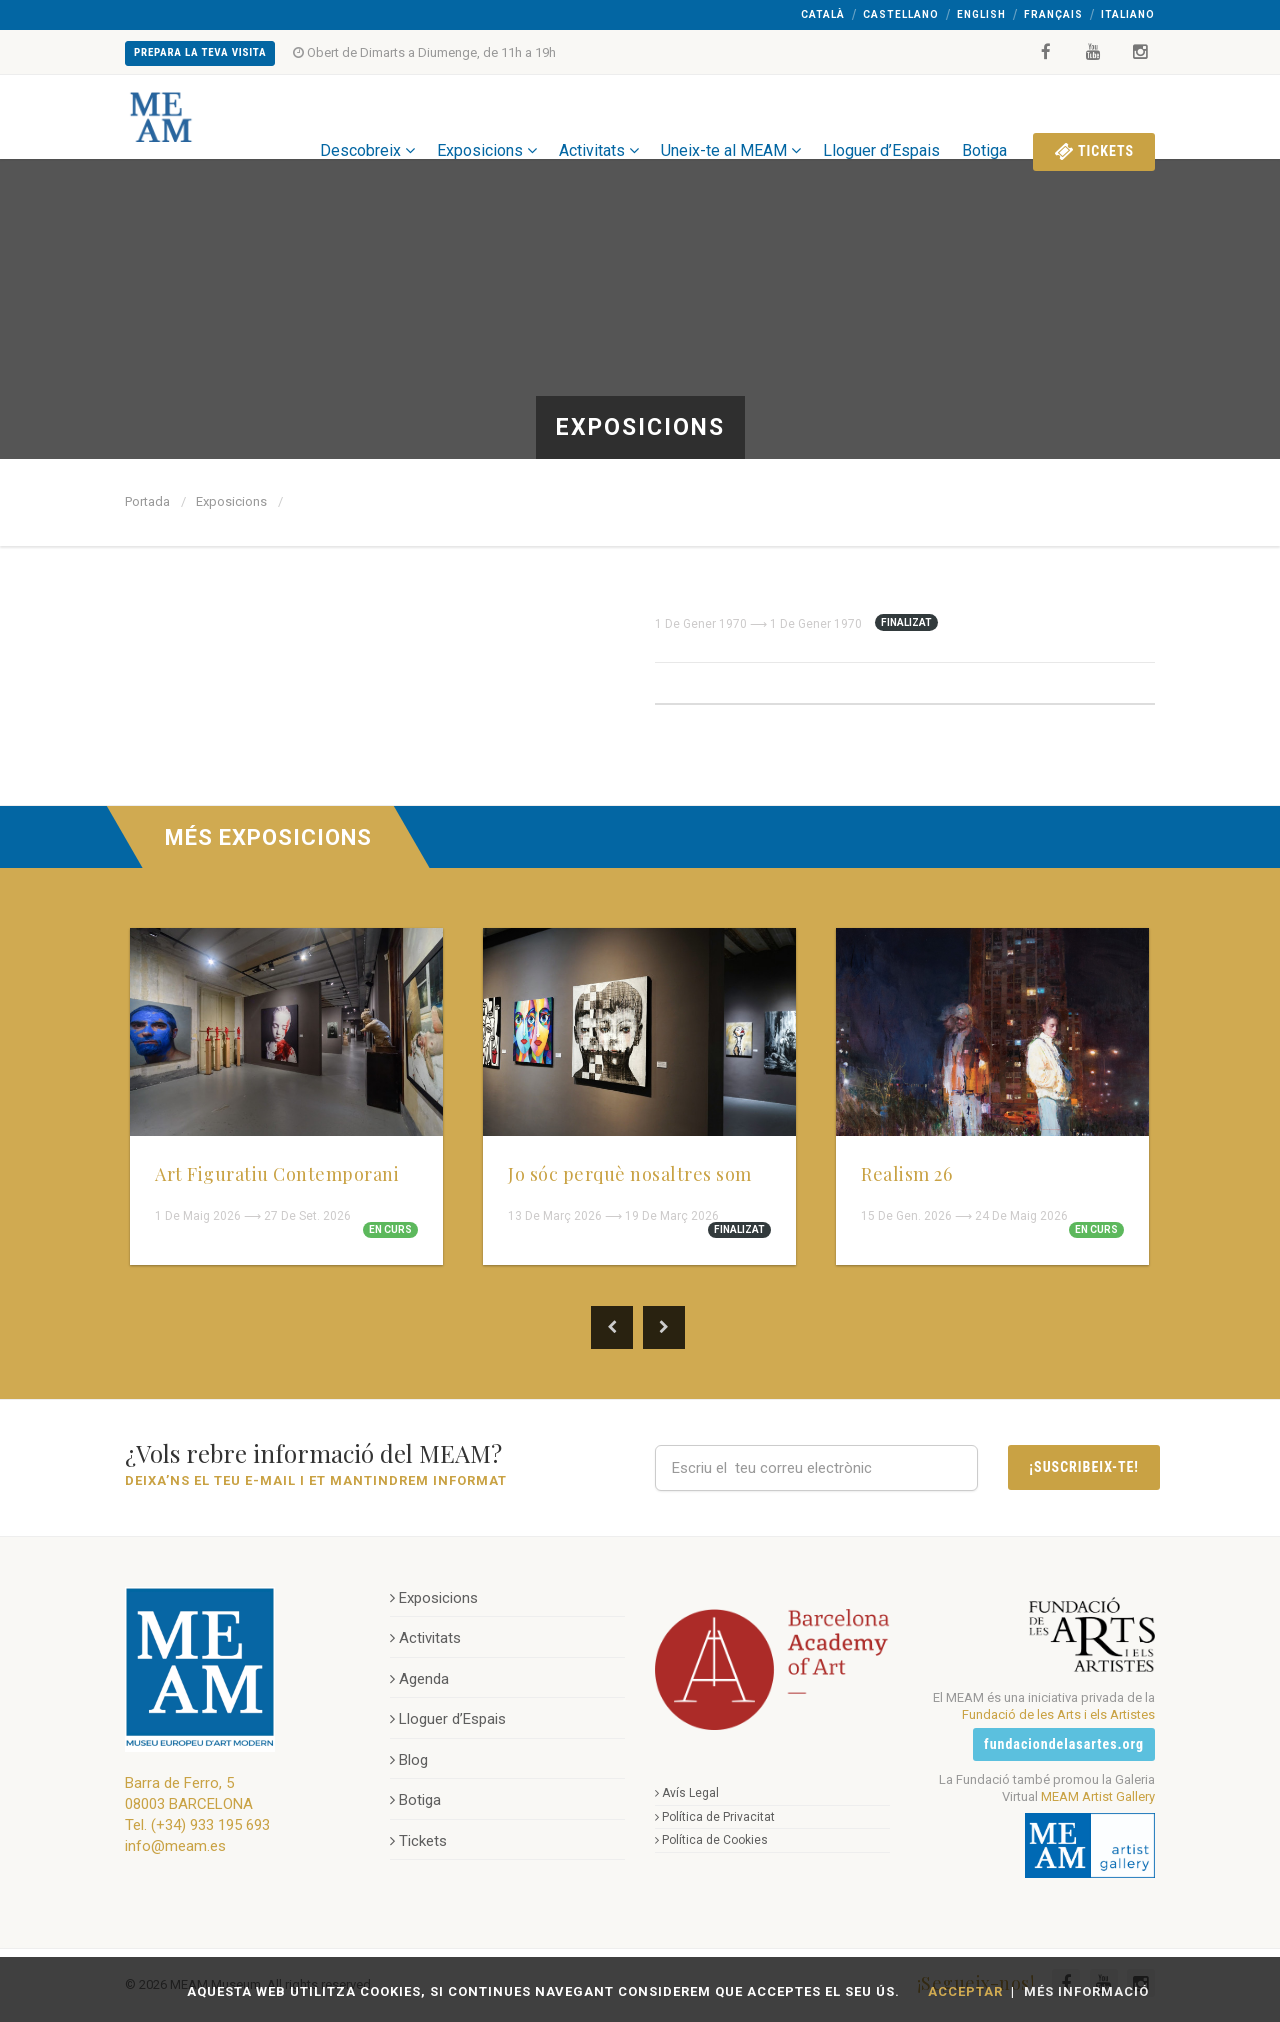 The image size is (1280, 2022). I want to click on Fundació de les Arts i els Artistes, so click(1058, 1714).